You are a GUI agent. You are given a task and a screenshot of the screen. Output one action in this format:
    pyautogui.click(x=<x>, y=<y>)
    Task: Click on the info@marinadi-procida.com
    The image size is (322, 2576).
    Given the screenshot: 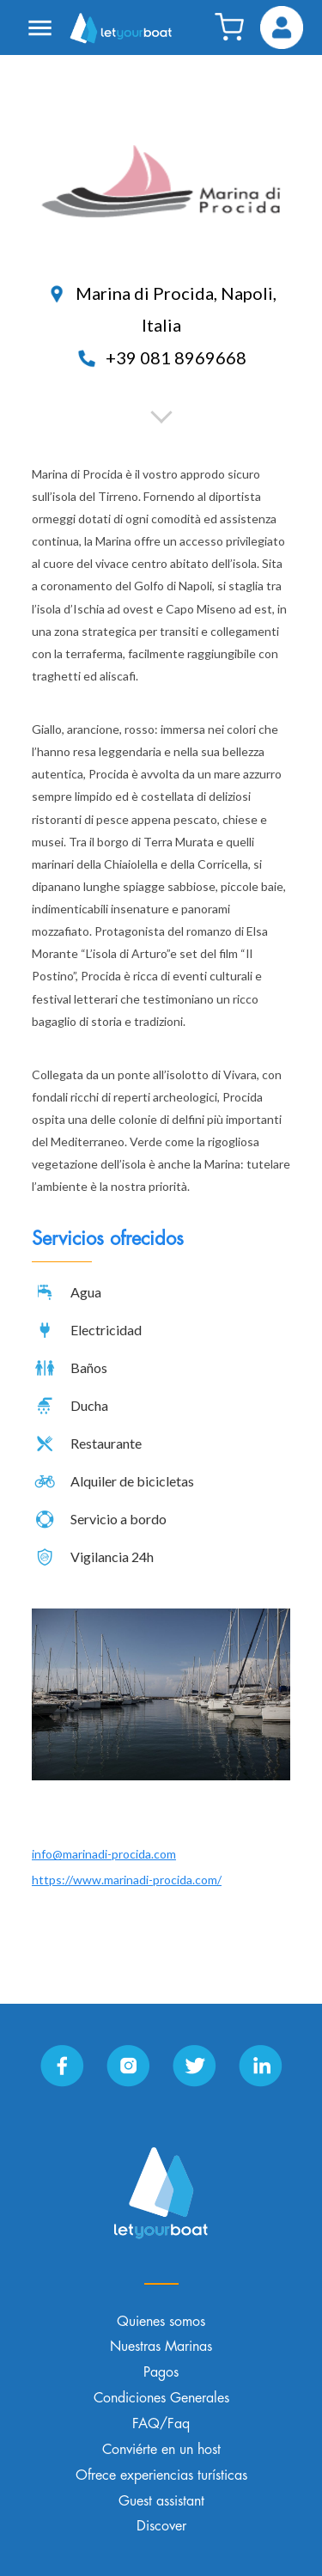 What is the action you would take?
    pyautogui.click(x=104, y=1854)
    